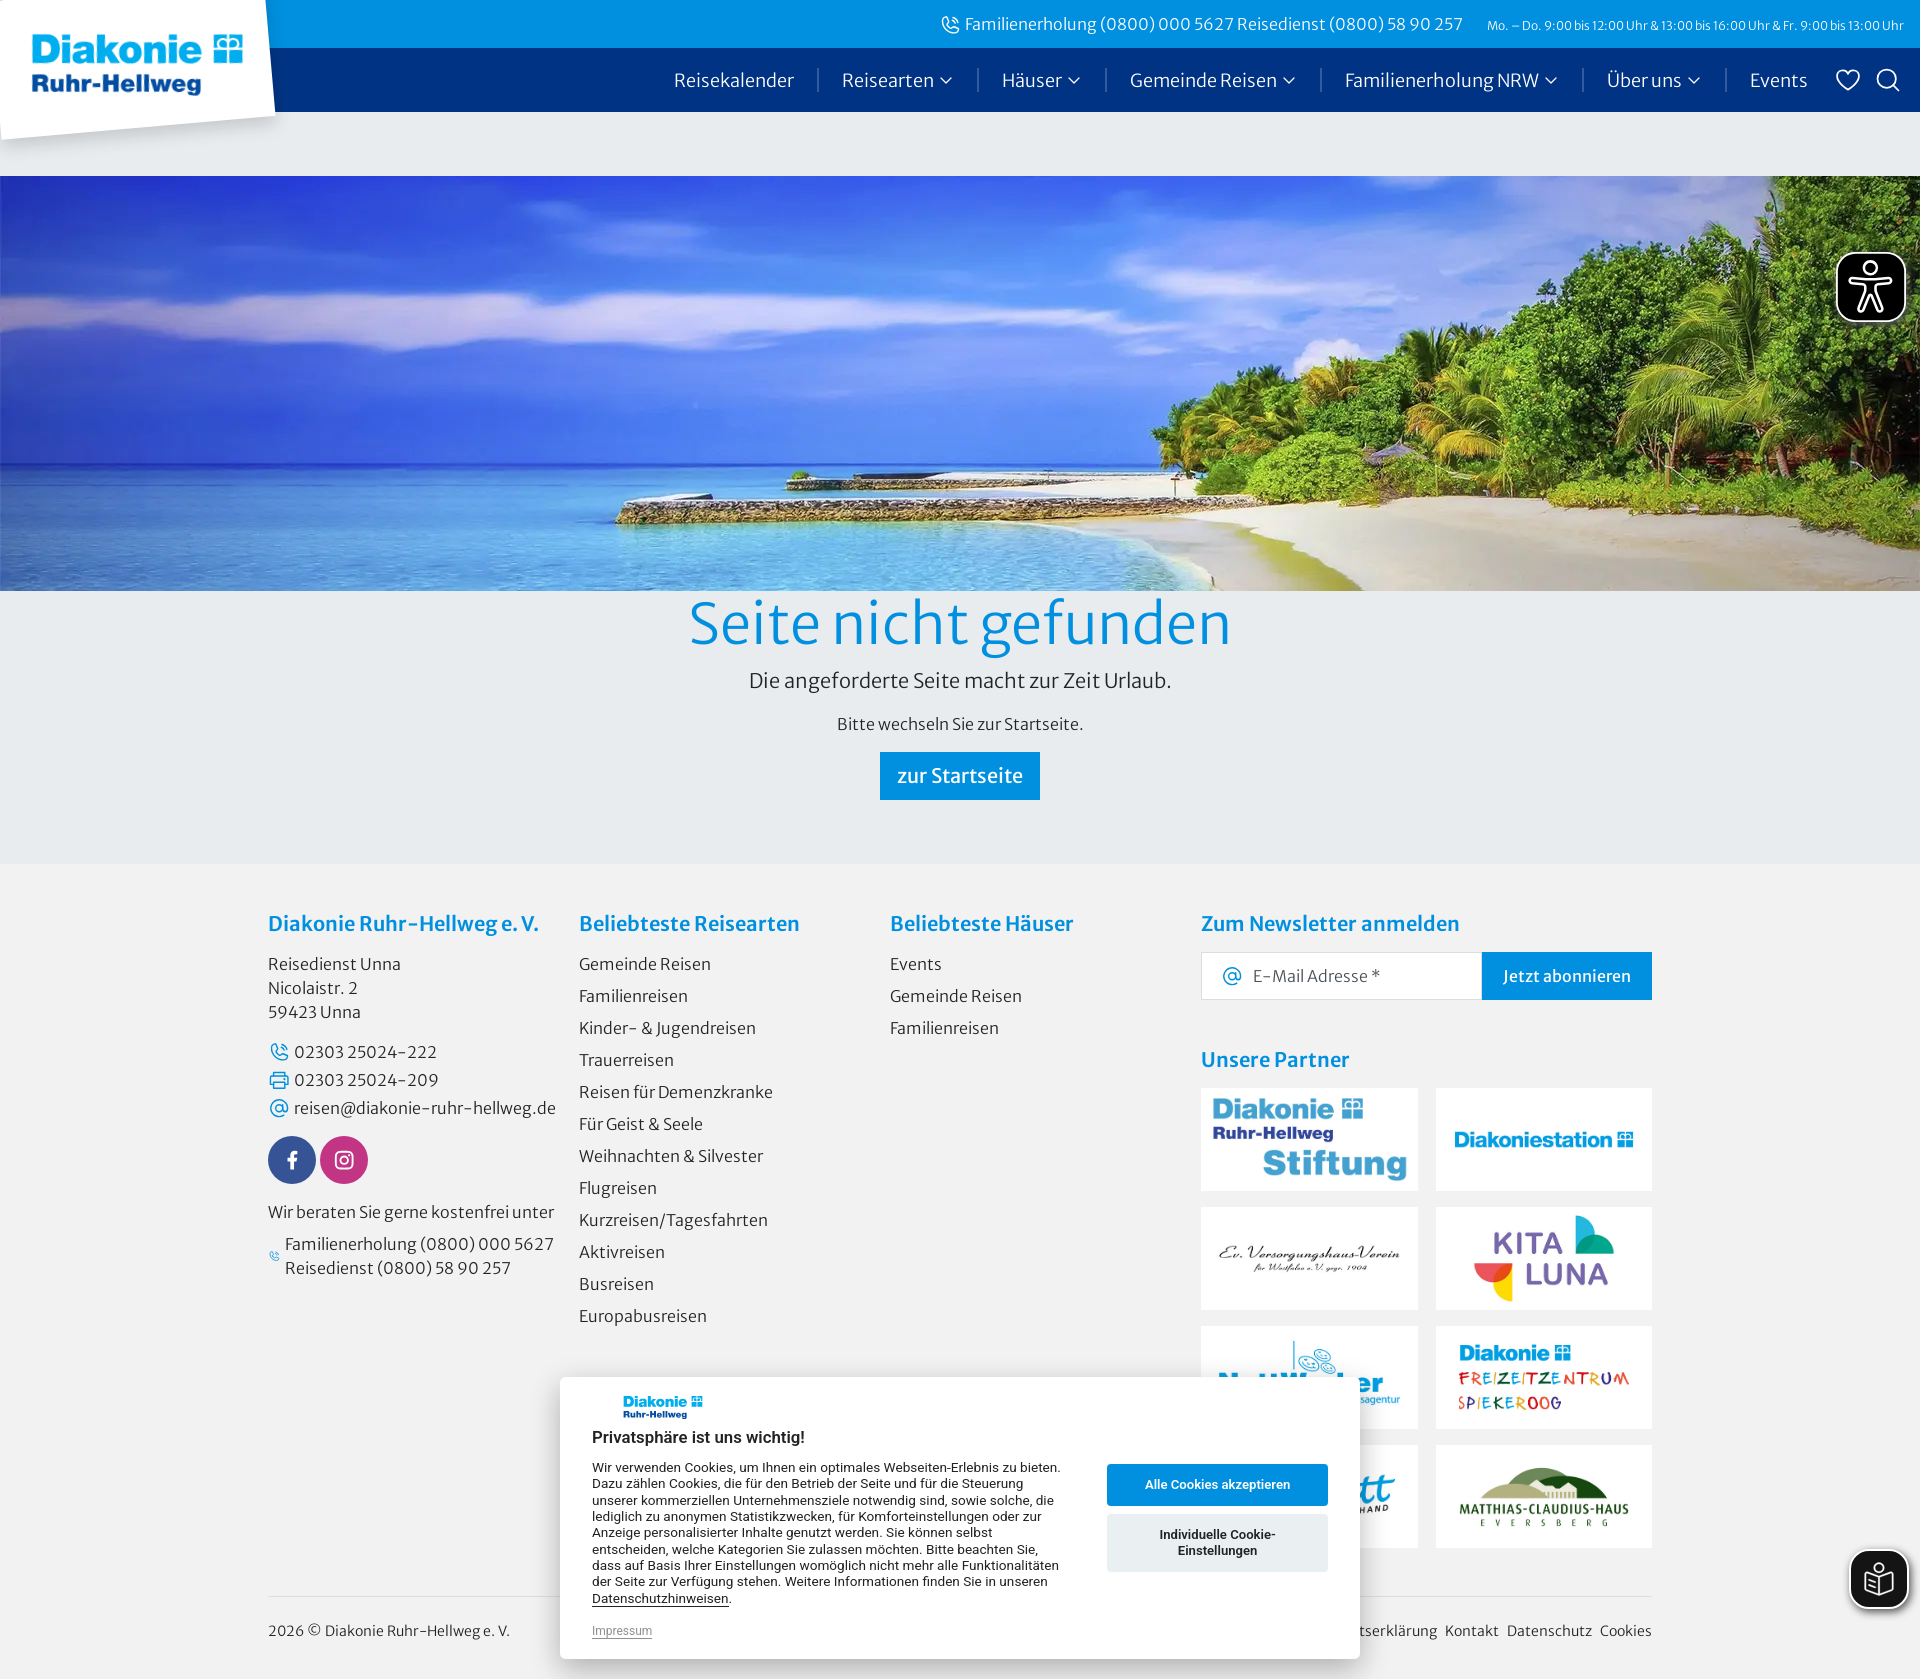  What do you see at coordinates (671, 1156) in the screenshot?
I see `Weihnachten & Silvester` at bounding box center [671, 1156].